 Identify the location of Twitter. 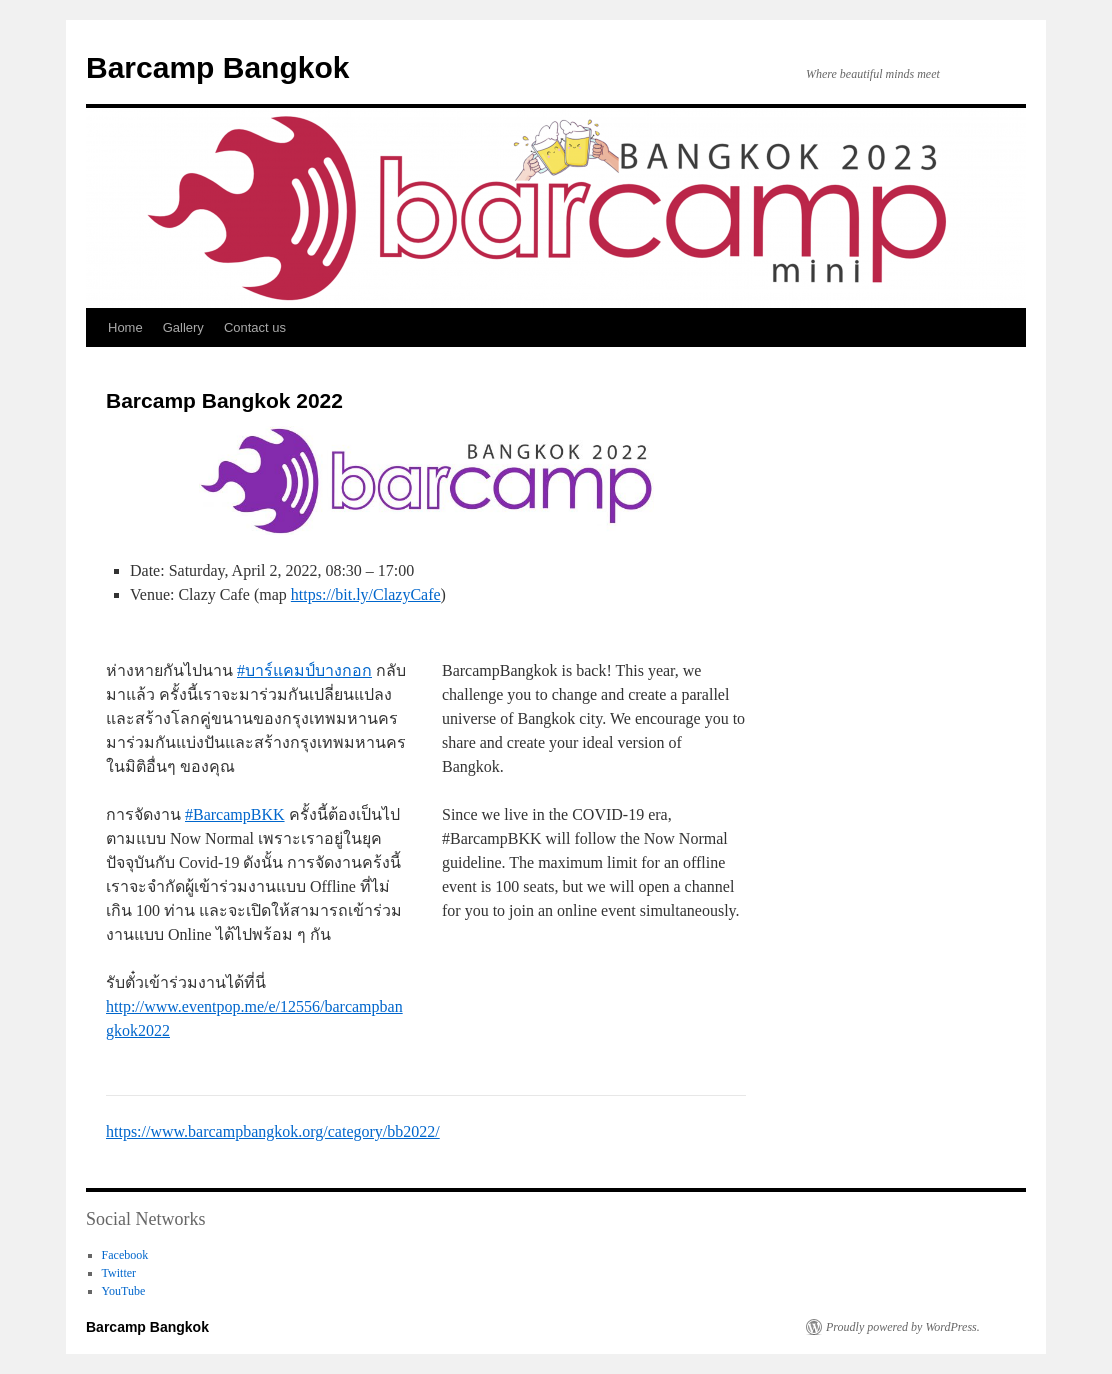
(119, 1273).